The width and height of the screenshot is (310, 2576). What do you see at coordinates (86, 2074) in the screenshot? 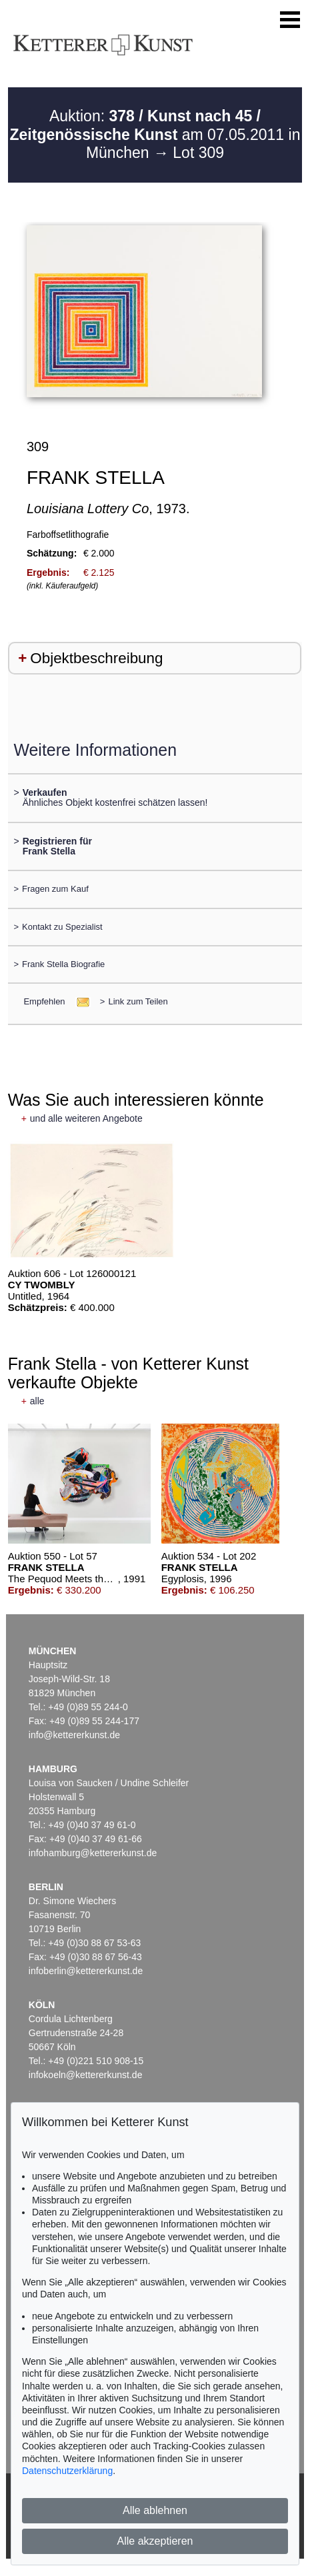
I see `infokoeln@kettererkunst.de` at bounding box center [86, 2074].